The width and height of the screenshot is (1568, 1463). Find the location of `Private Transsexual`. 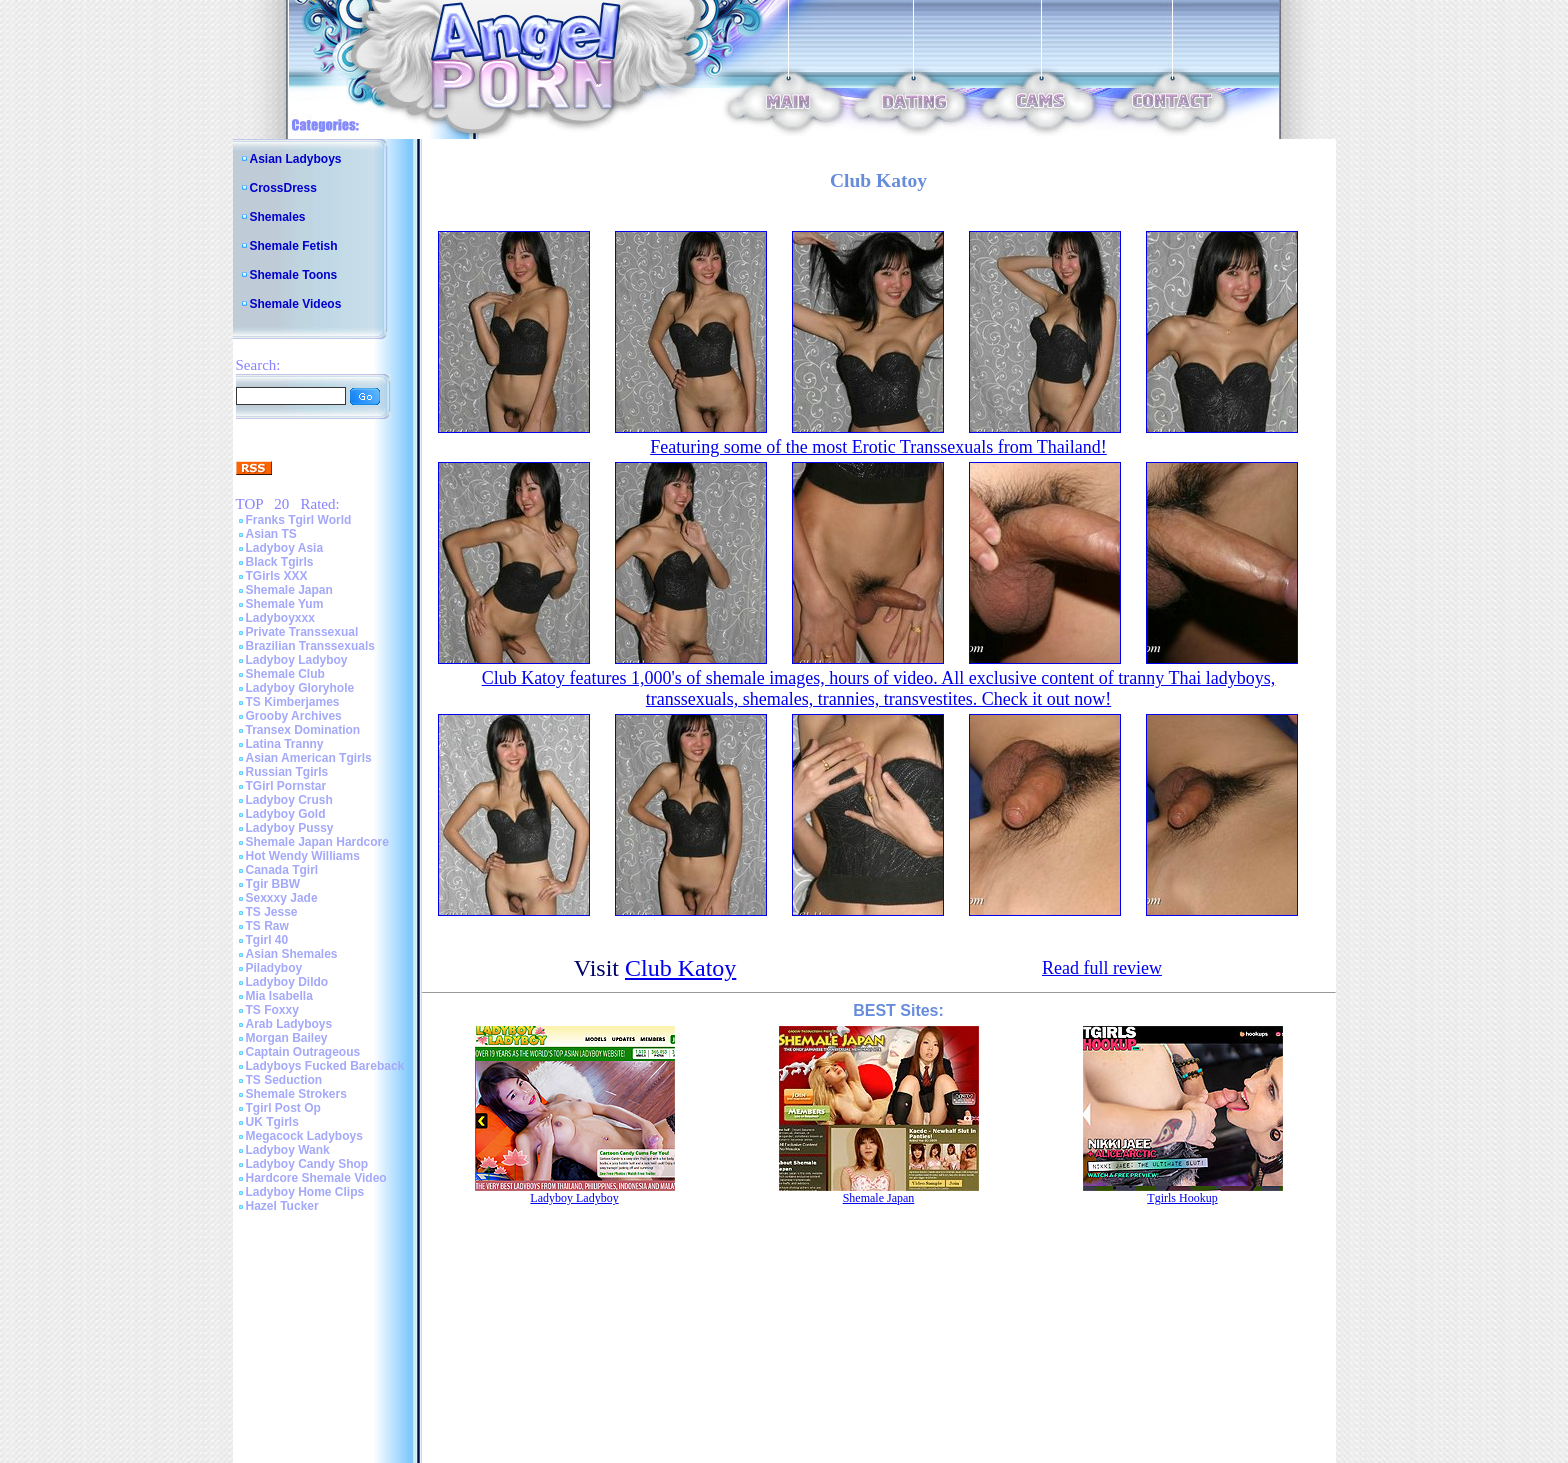

Private Transsexual is located at coordinates (302, 632).